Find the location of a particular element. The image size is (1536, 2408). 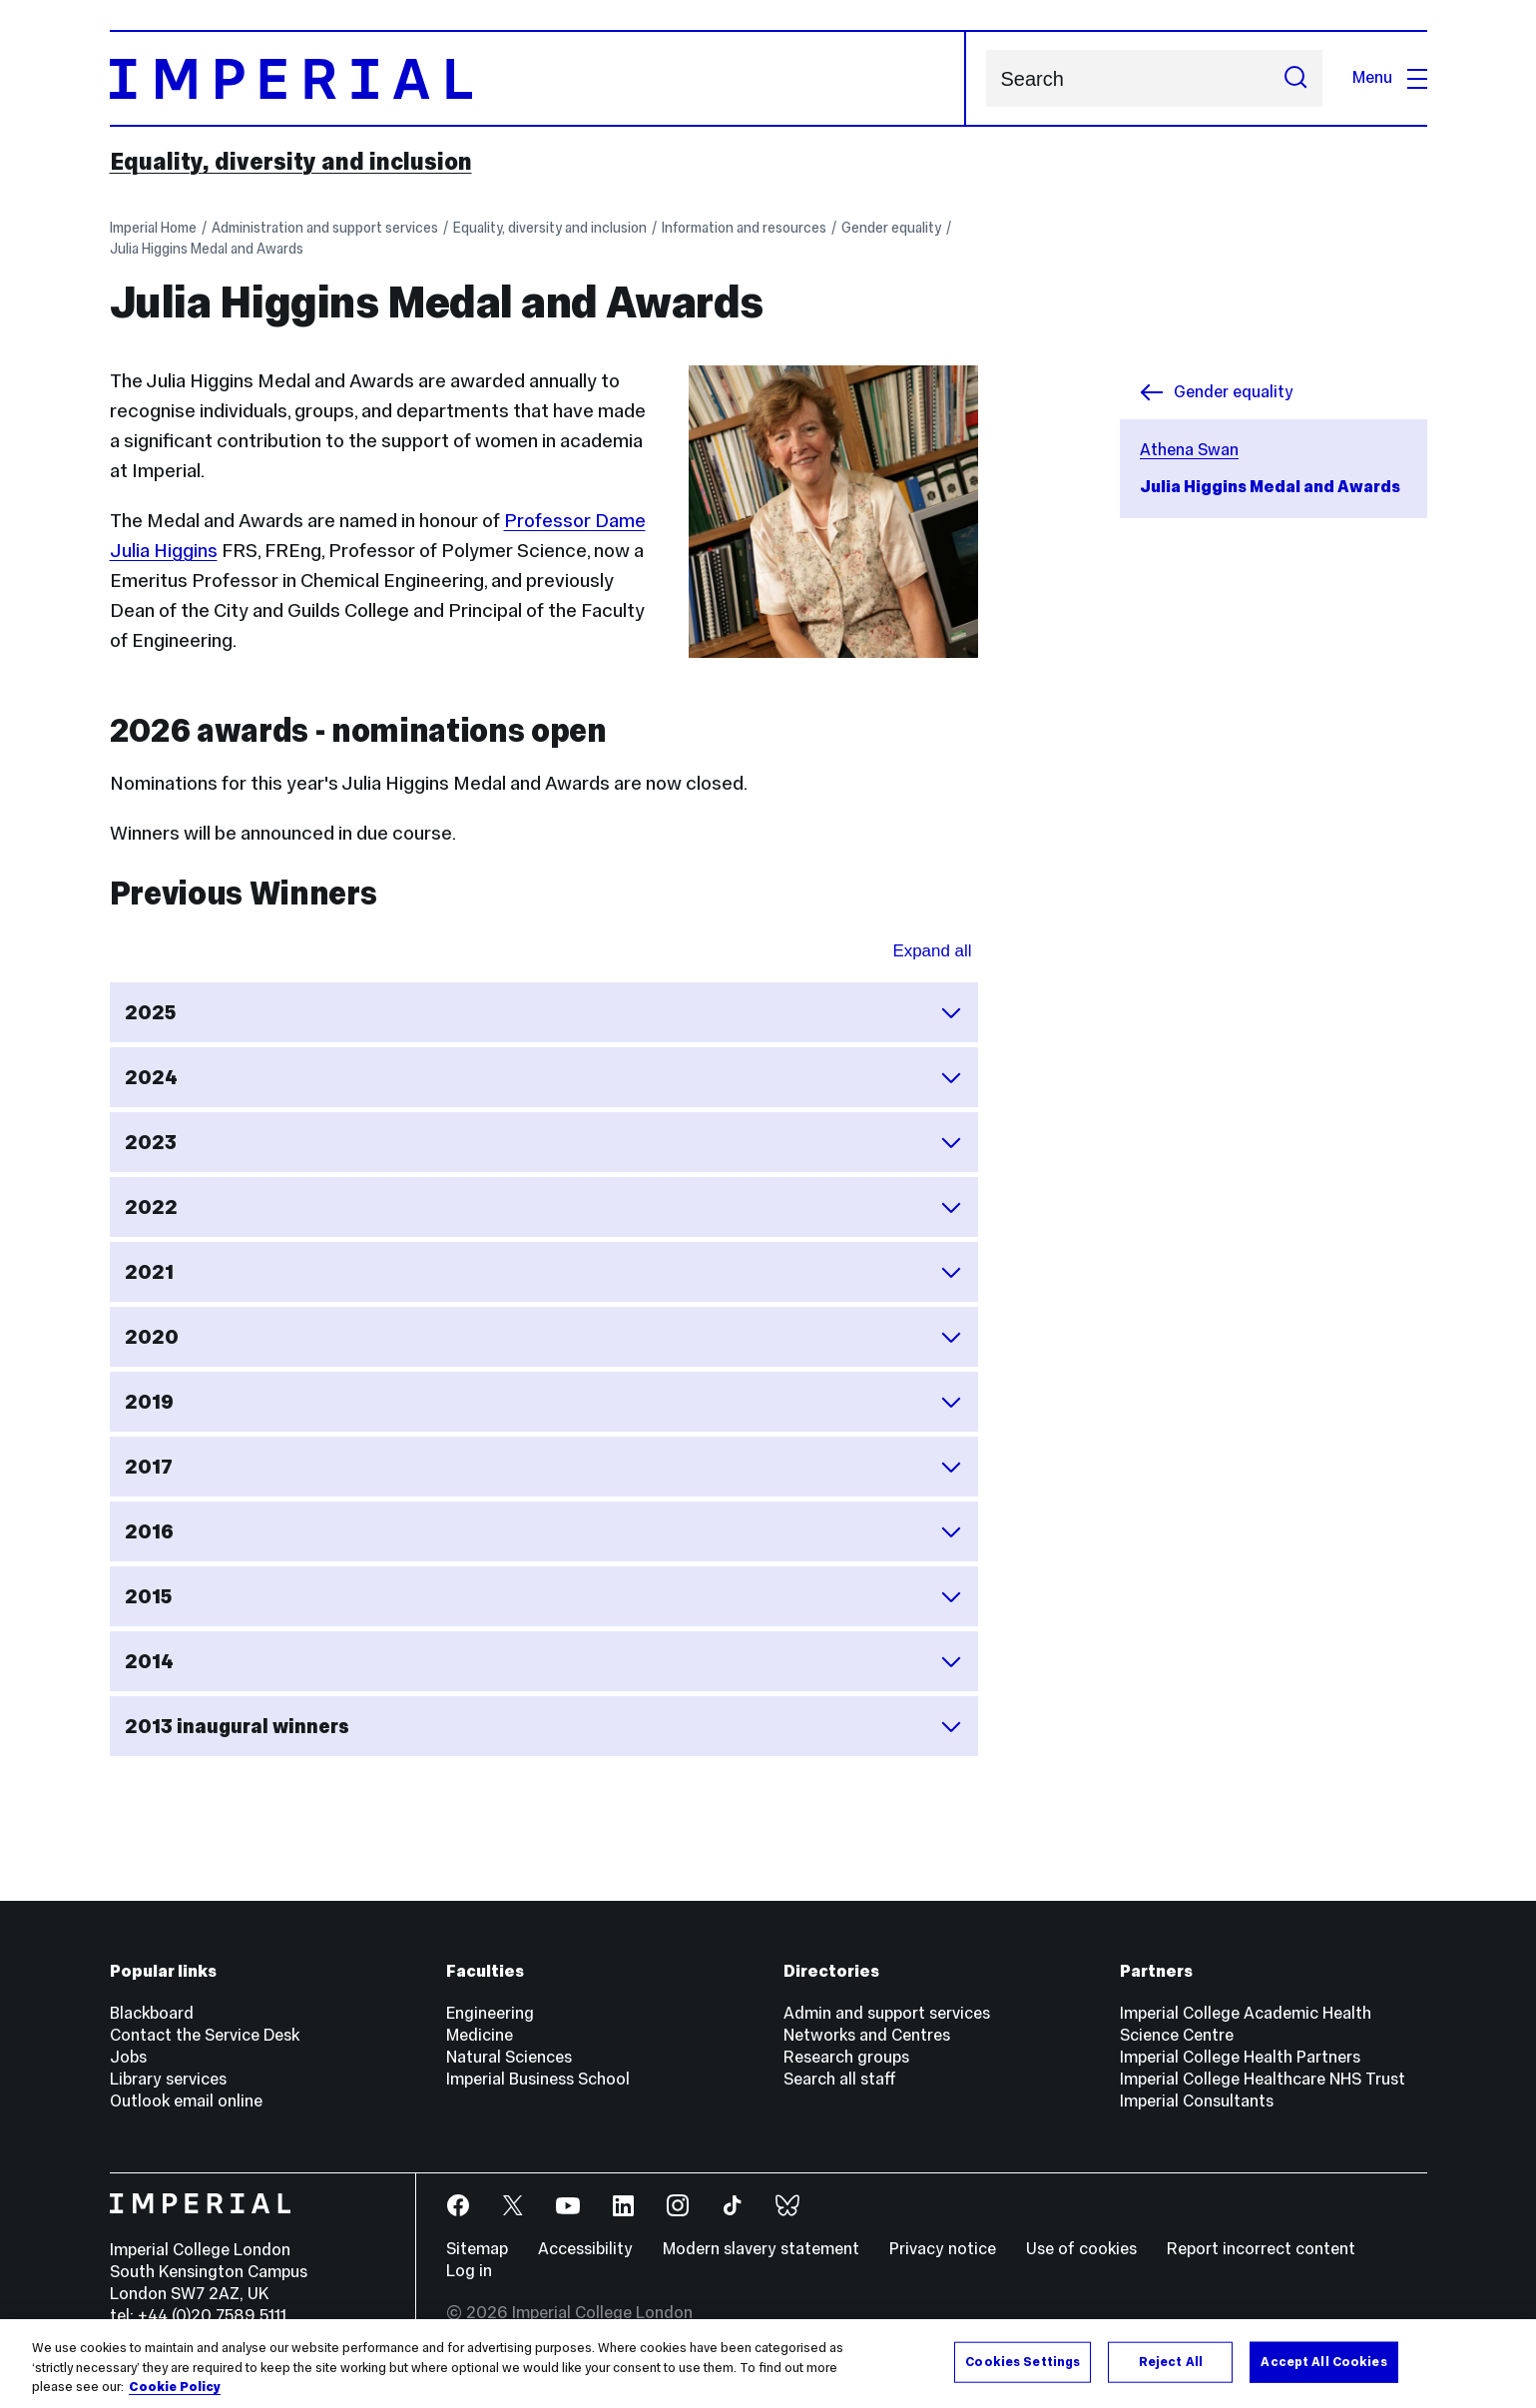

Gender equality is located at coordinates (891, 228).